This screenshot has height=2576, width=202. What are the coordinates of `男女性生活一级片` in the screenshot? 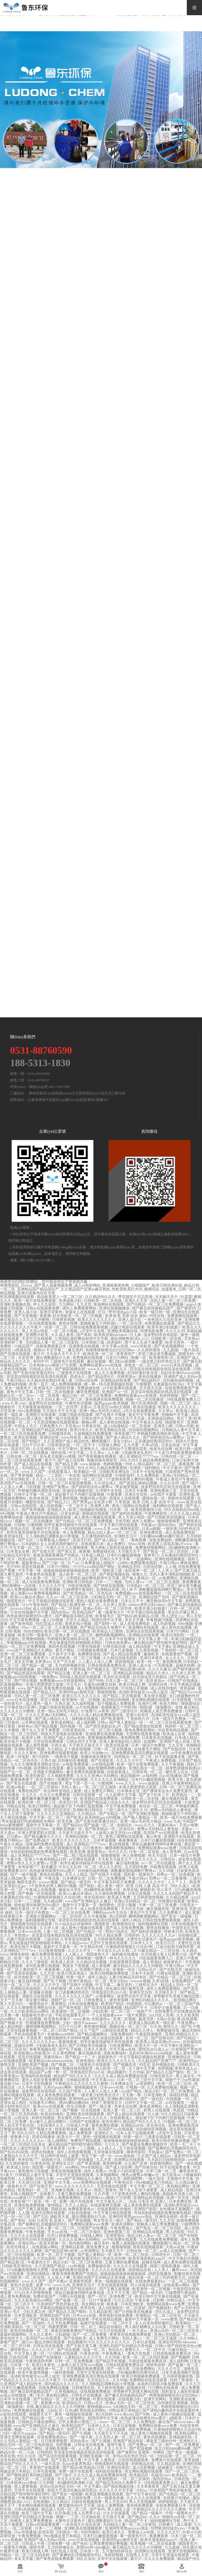 It's located at (109, 2220).